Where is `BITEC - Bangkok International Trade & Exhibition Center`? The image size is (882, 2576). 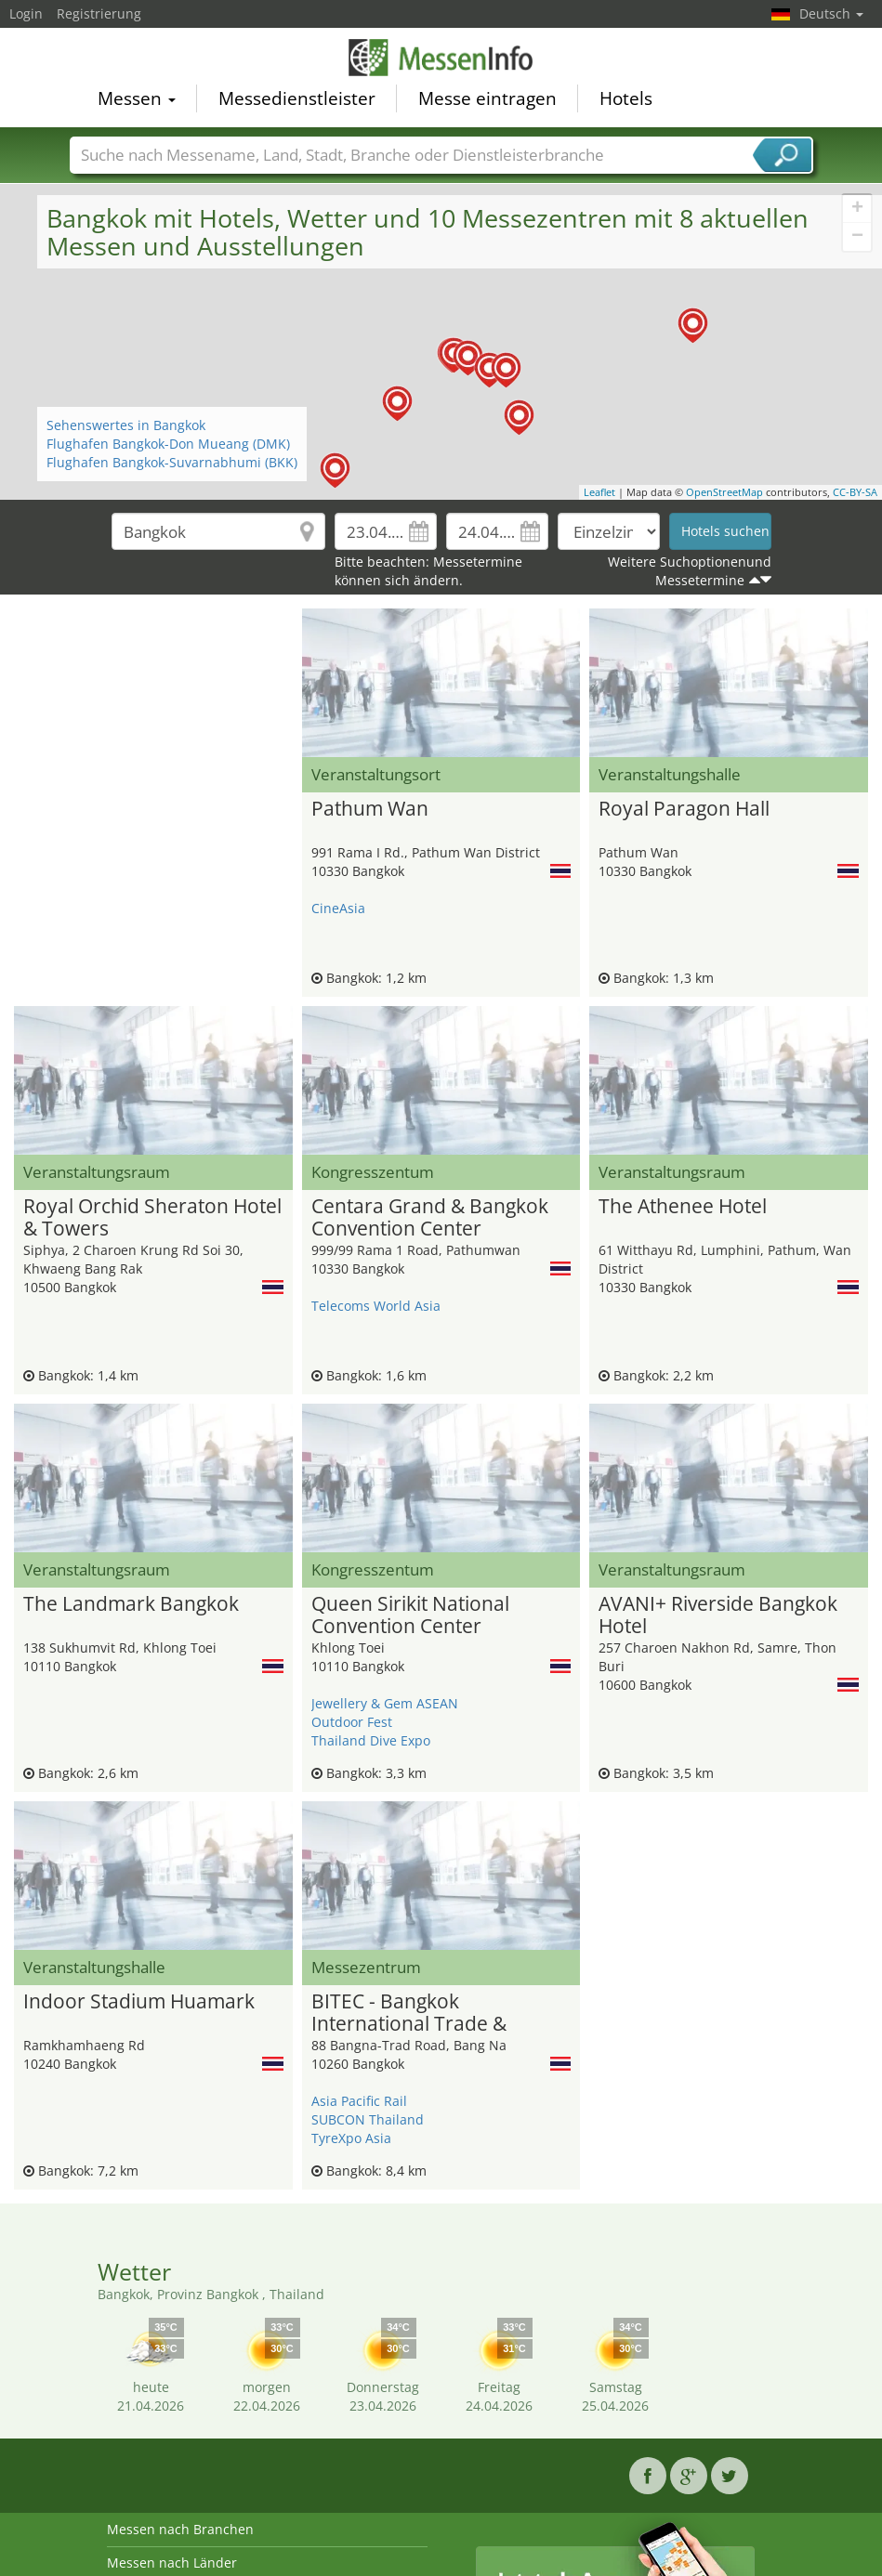 BITEC - Bangkok International Trade & Exhibition Center is located at coordinates (409, 2013).